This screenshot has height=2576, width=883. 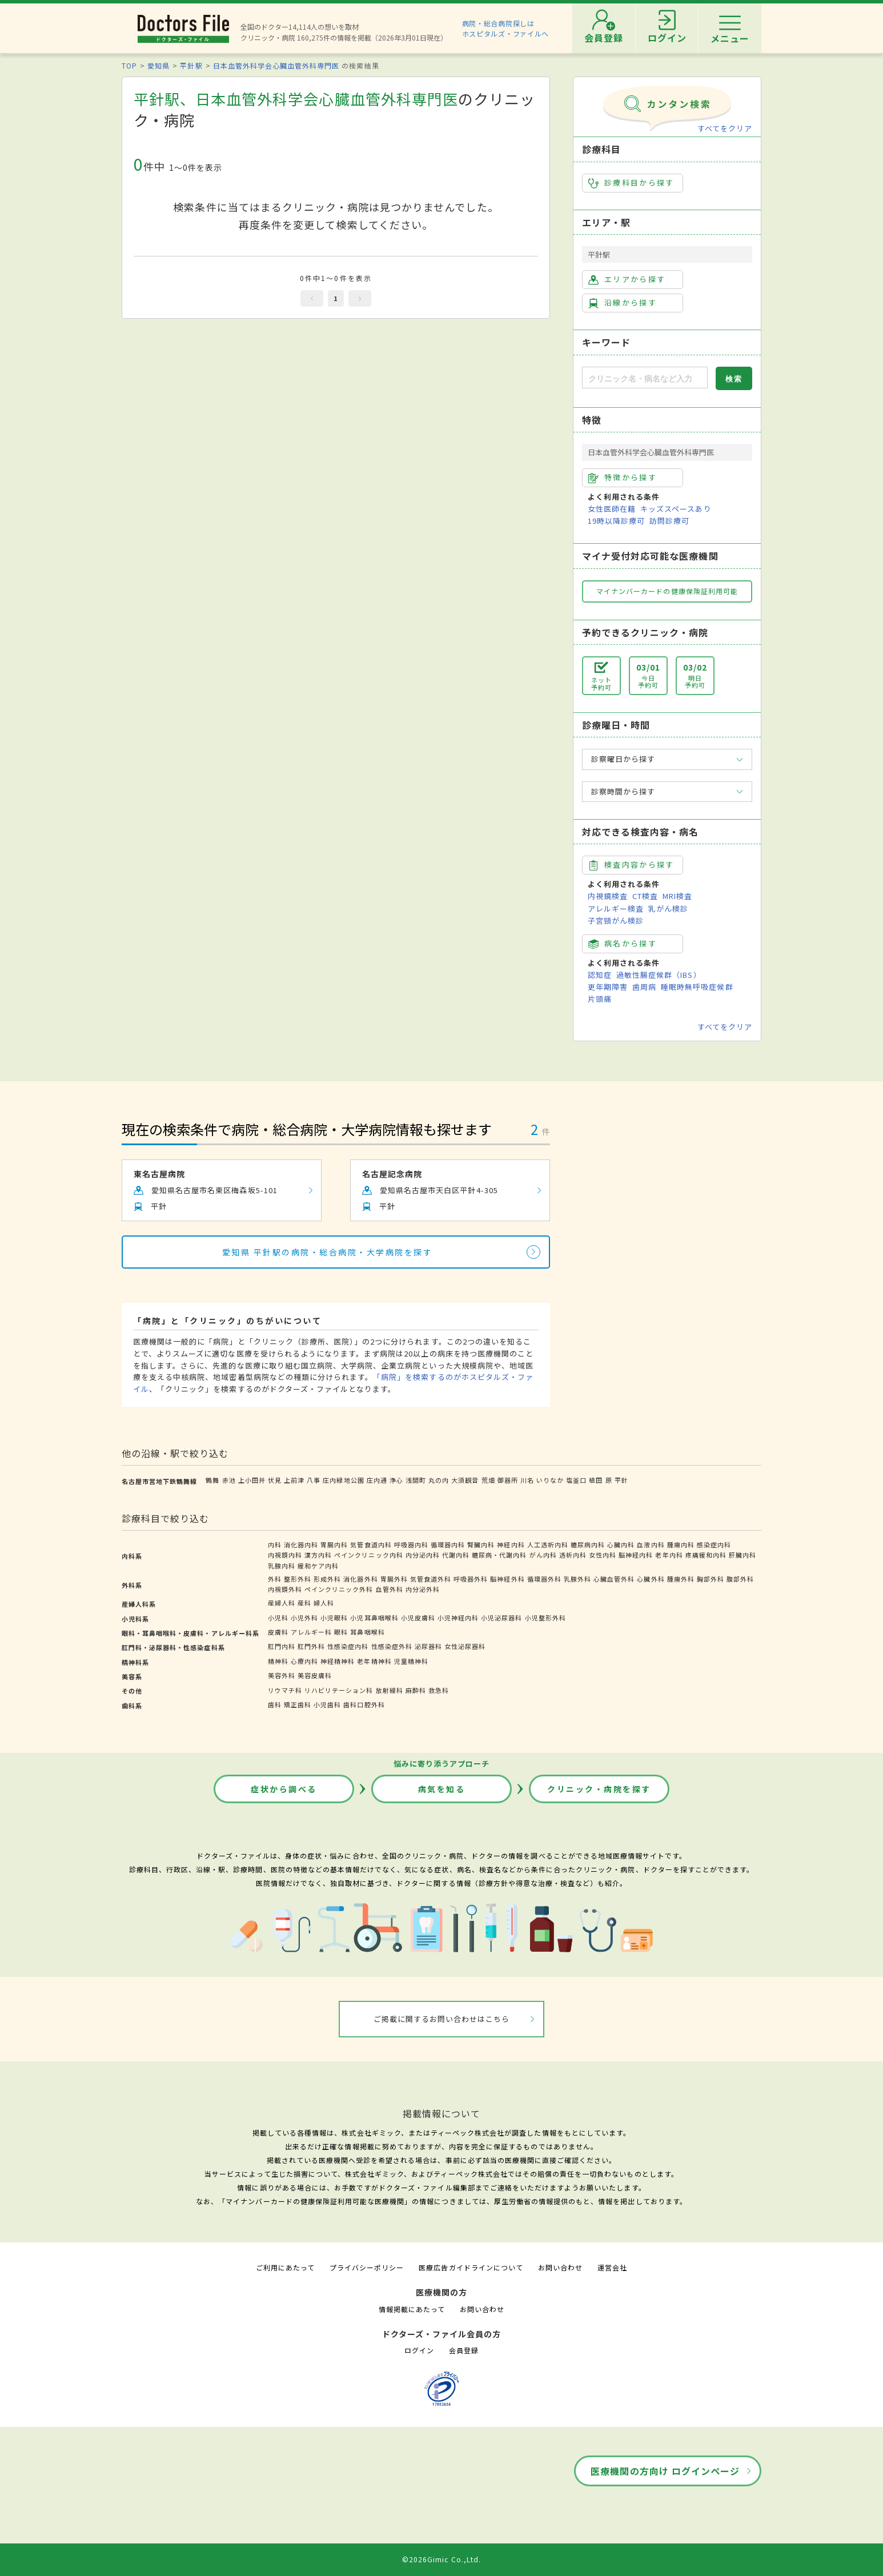 What do you see at coordinates (616, 908) in the screenshot?
I see `アレルギー検査` at bounding box center [616, 908].